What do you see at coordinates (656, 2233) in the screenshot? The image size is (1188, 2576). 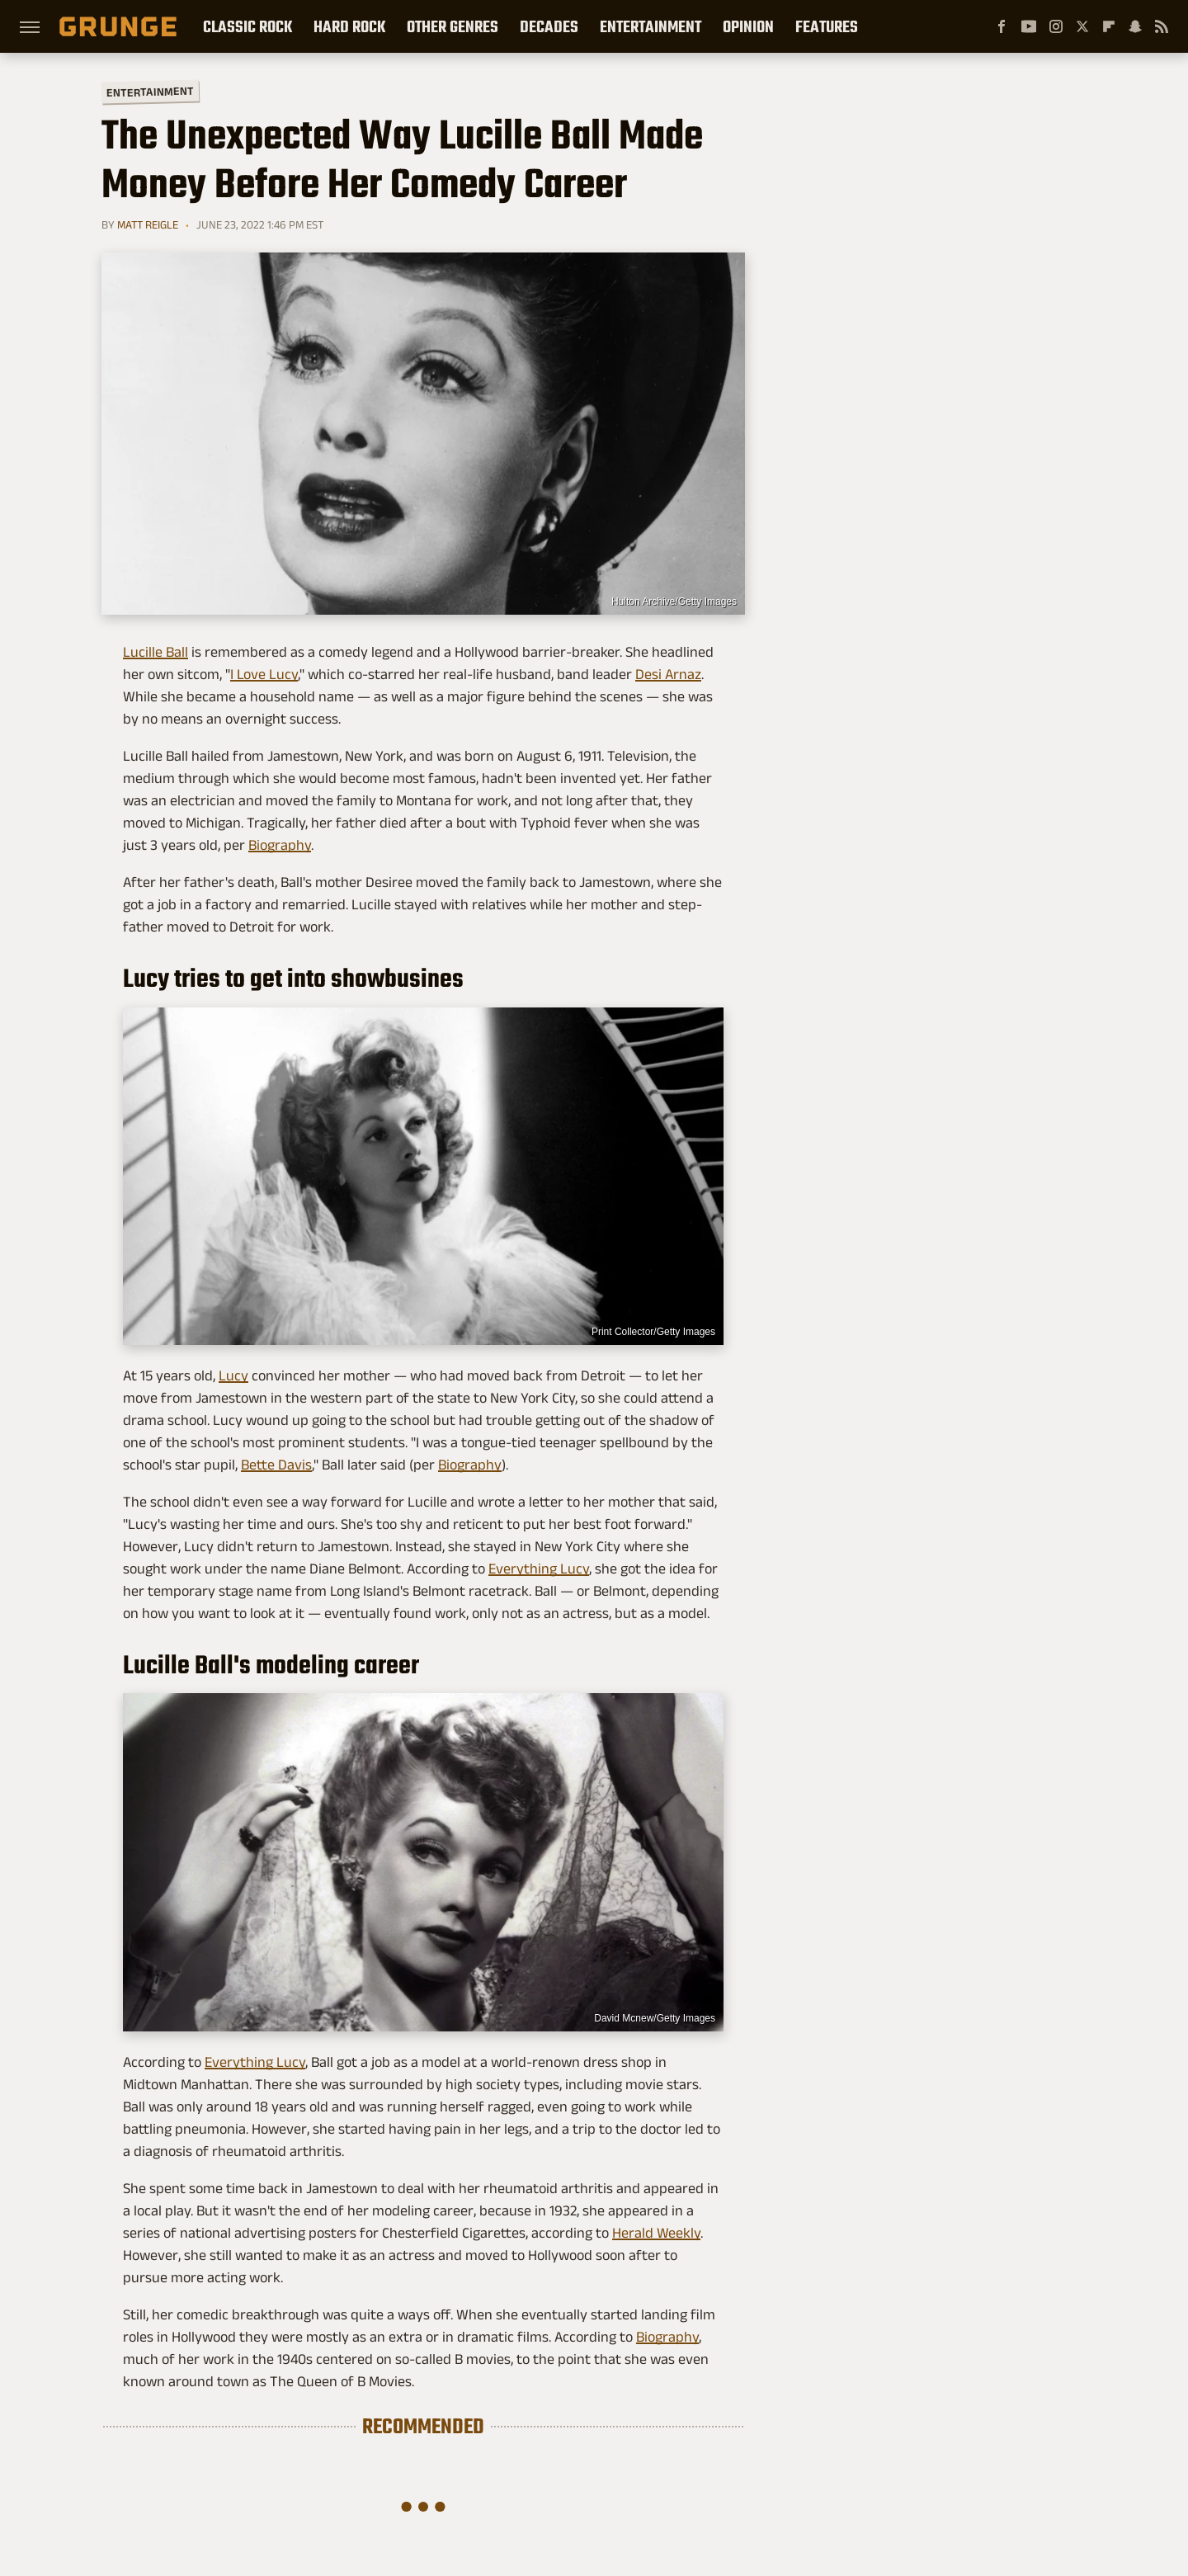 I see `Herald Weekly` at bounding box center [656, 2233].